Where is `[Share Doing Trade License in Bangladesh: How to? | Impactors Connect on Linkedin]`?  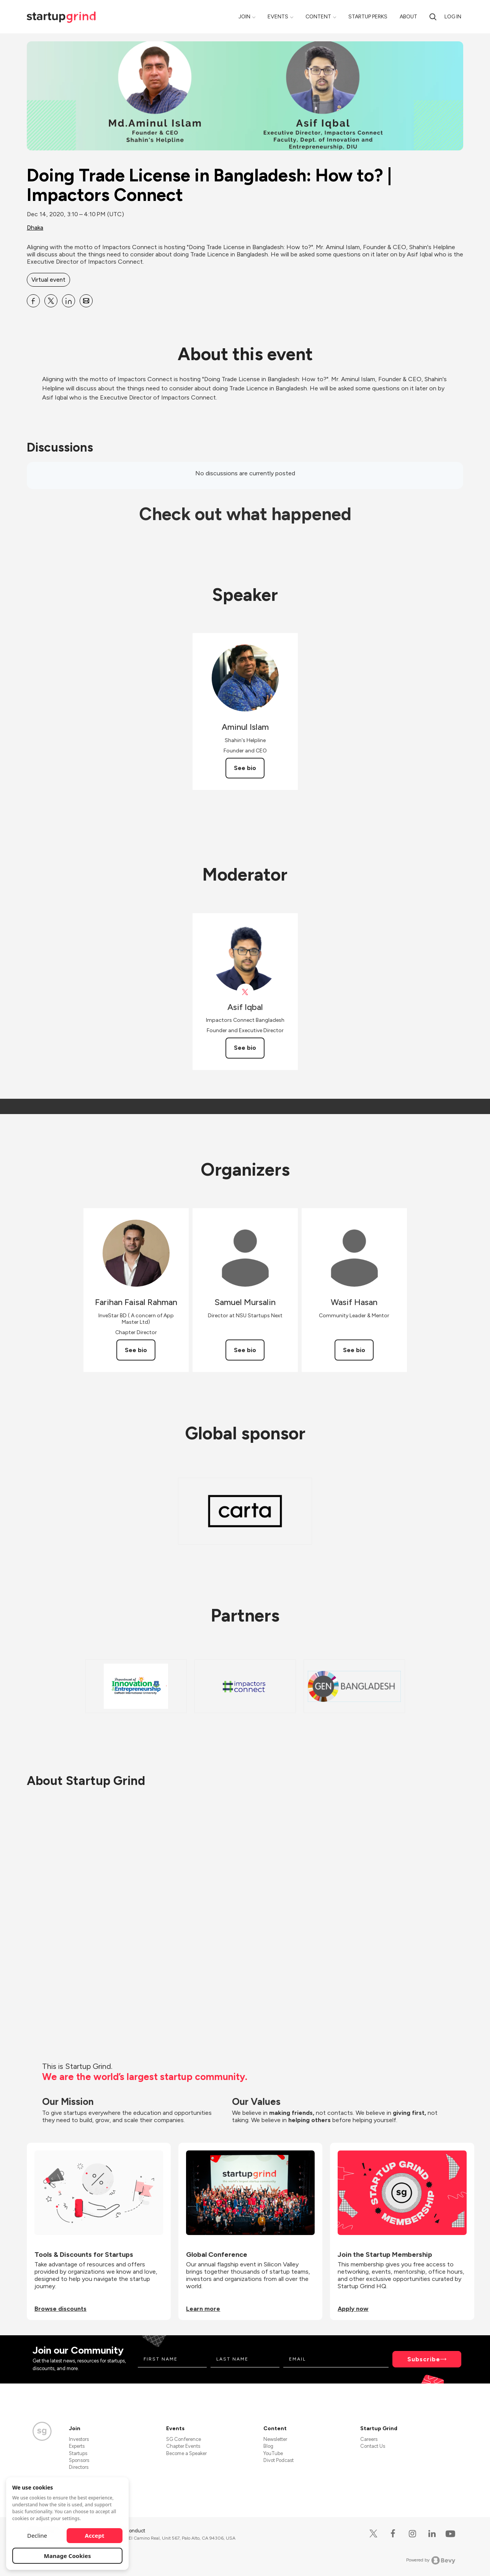
[Share Doing Trade License in Bangladesh: How to? | Impactors Connect on Linkedin] is located at coordinates (68, 300).